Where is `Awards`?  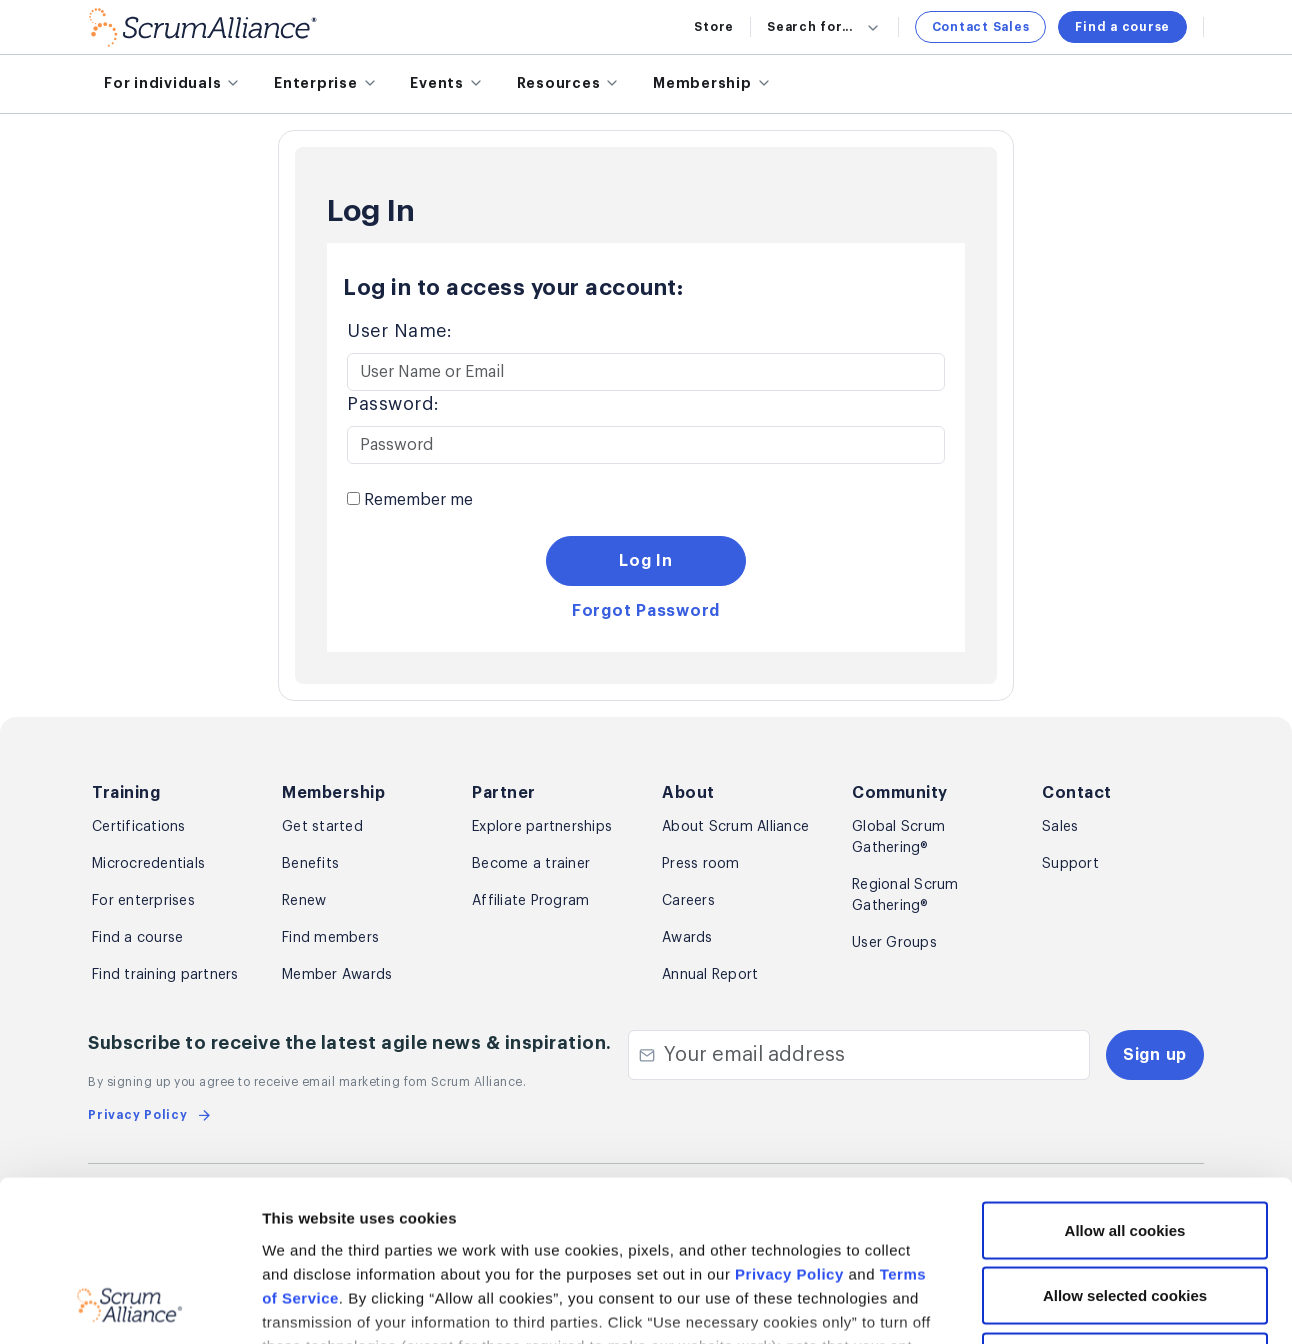 Awards is located at coordinates (687, 938).